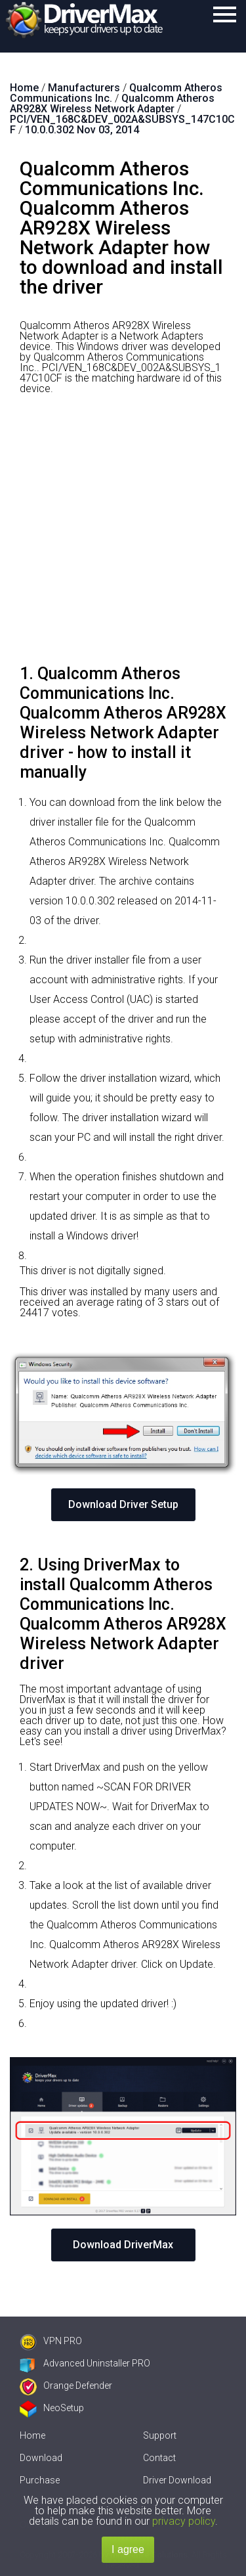 The width and height of the screenshot is (246, 2576). What do you see at coordinates (159, 2457) in the screenshot?
I see `Contact` at bounding box center [159, 2457].